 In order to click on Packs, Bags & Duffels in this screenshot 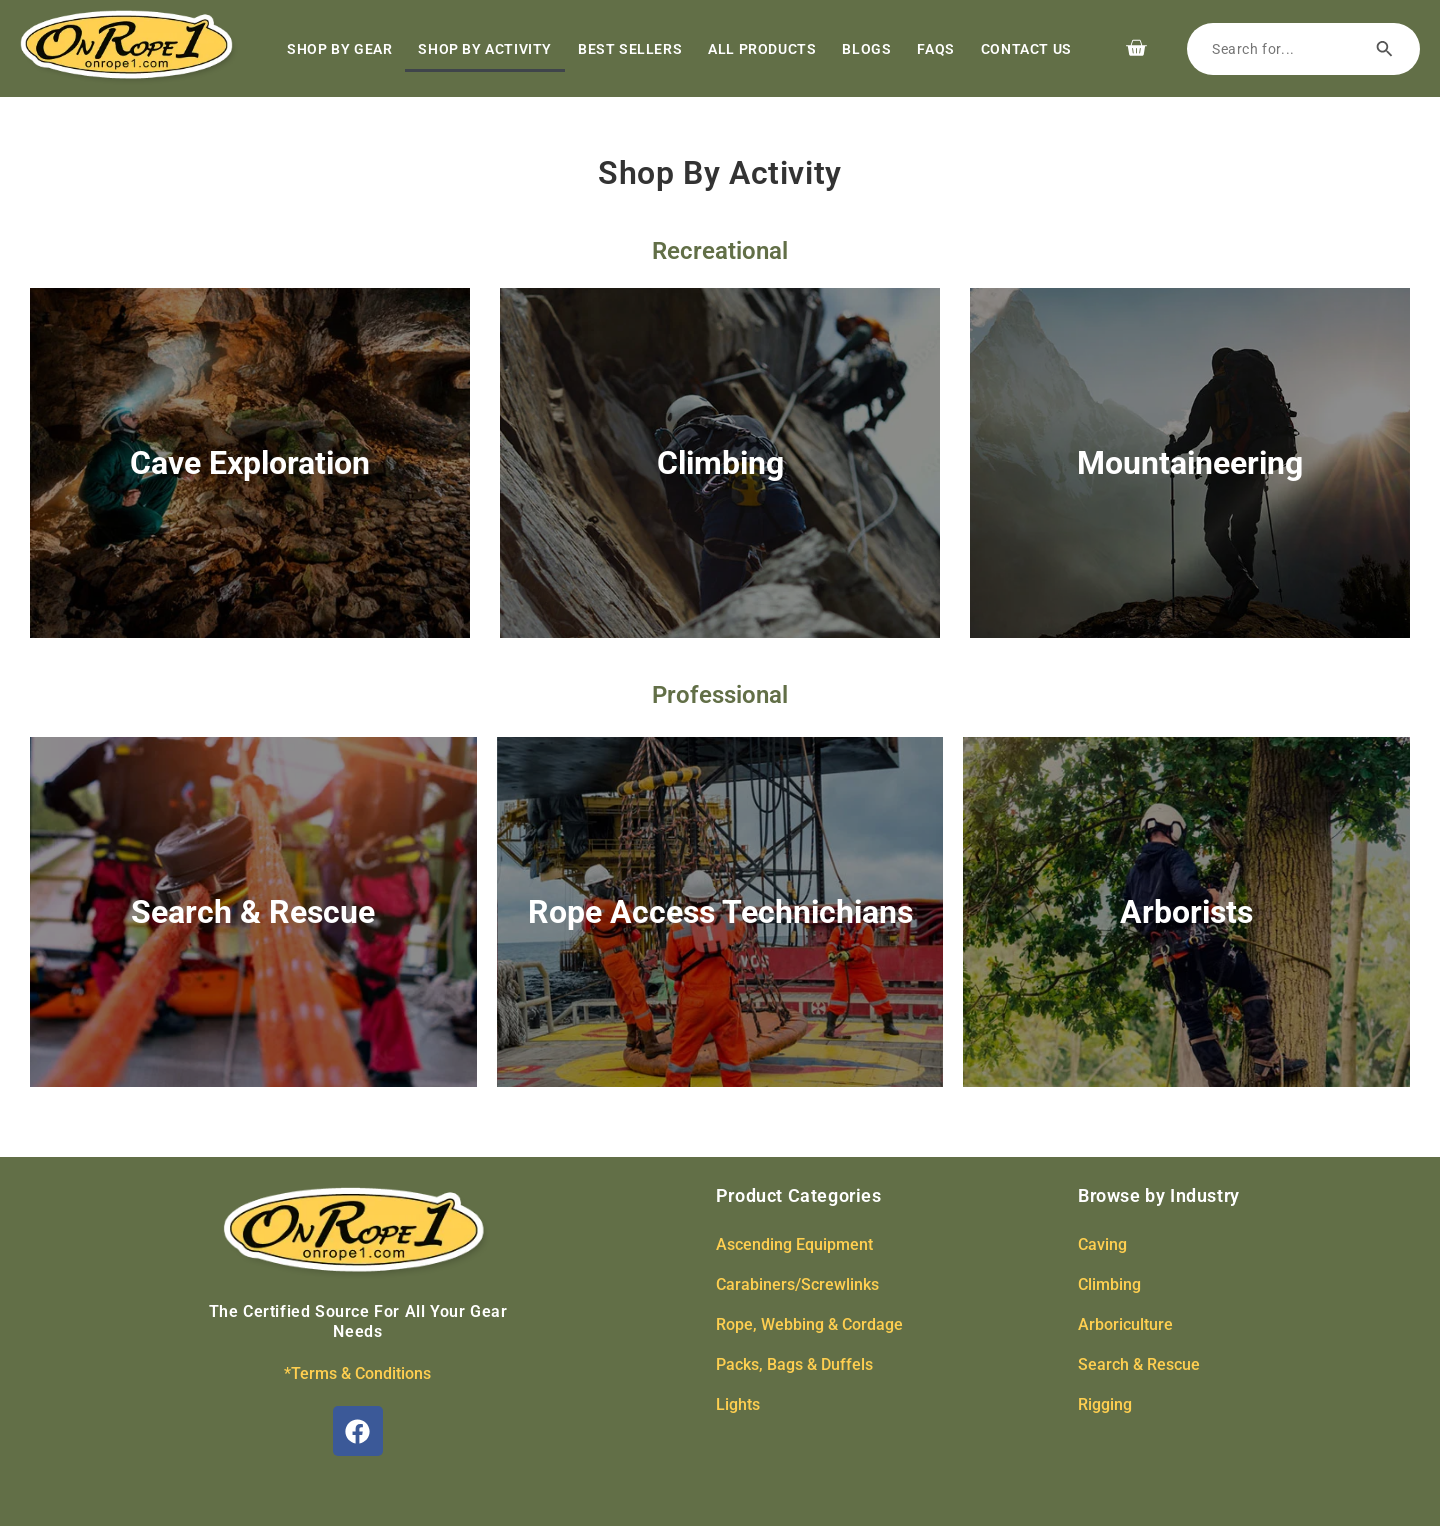, I will do `click(794, 1364)`.